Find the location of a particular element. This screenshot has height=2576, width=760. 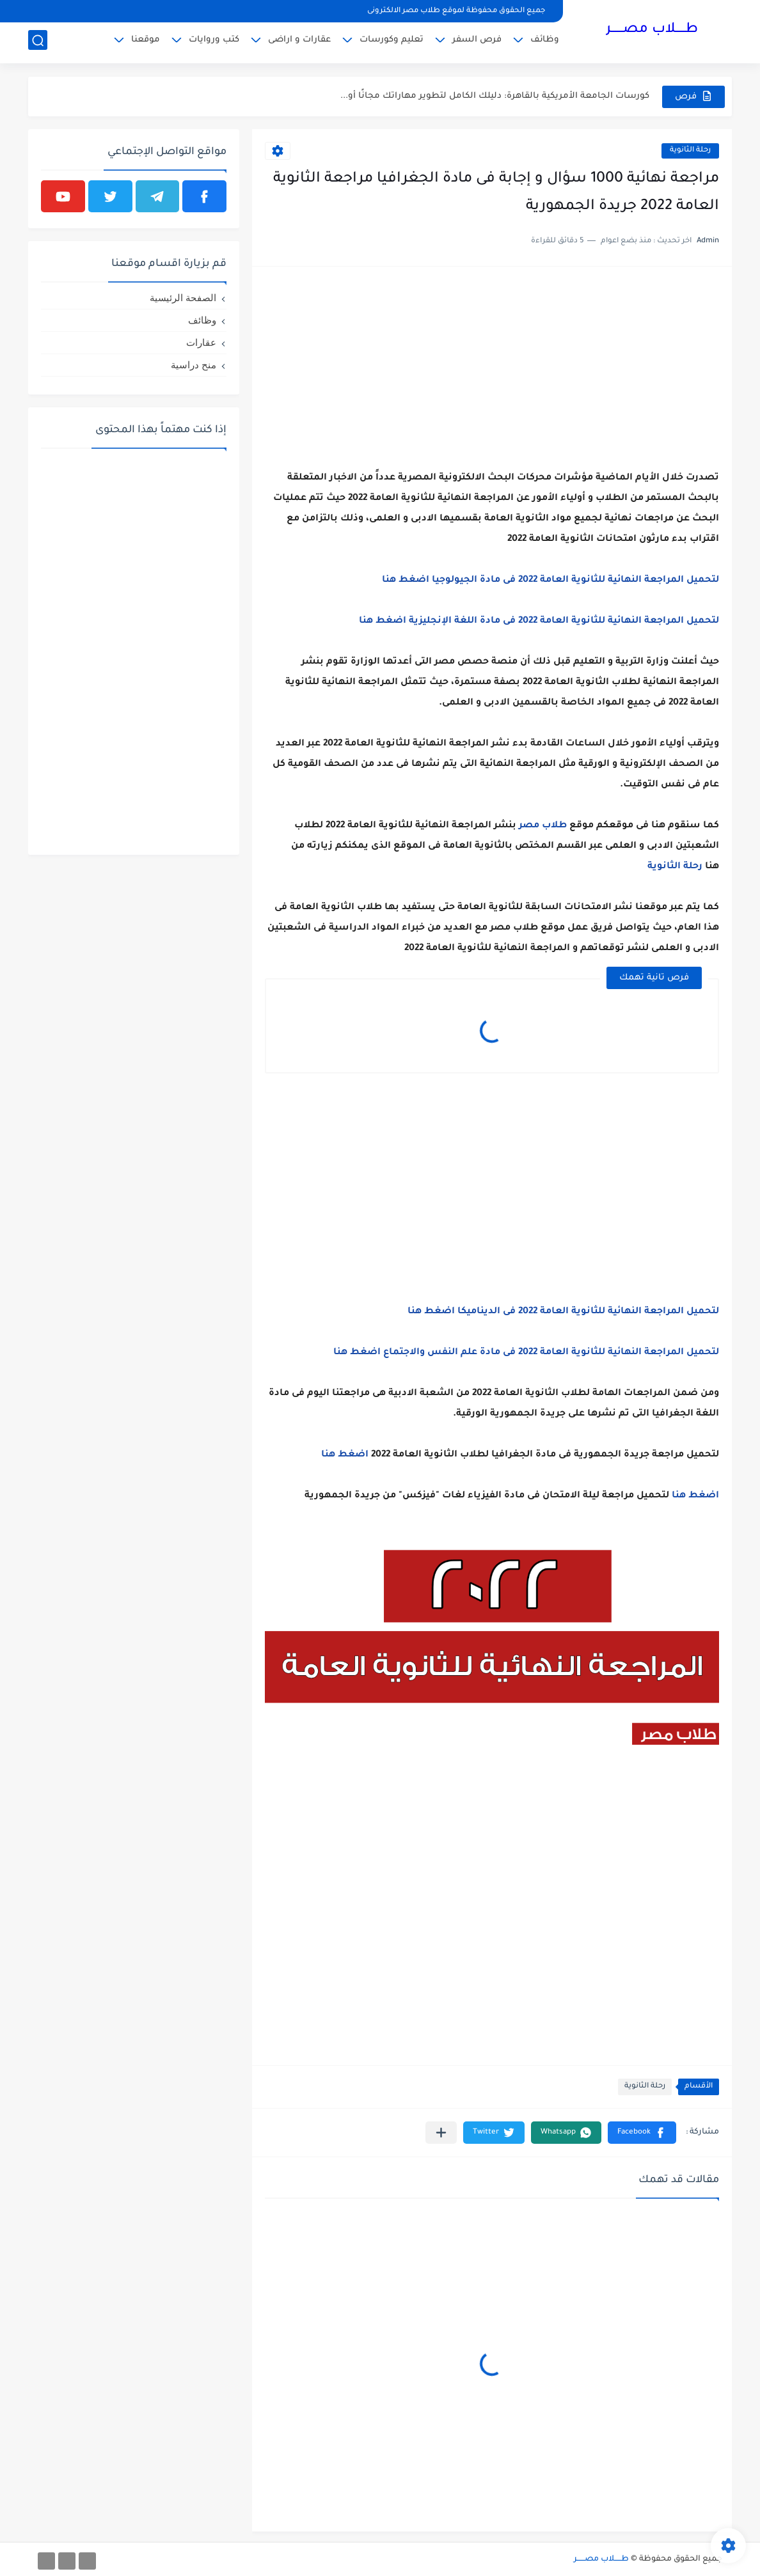

طـــــلاب مصــــــر is located at coordinates (652, 30).